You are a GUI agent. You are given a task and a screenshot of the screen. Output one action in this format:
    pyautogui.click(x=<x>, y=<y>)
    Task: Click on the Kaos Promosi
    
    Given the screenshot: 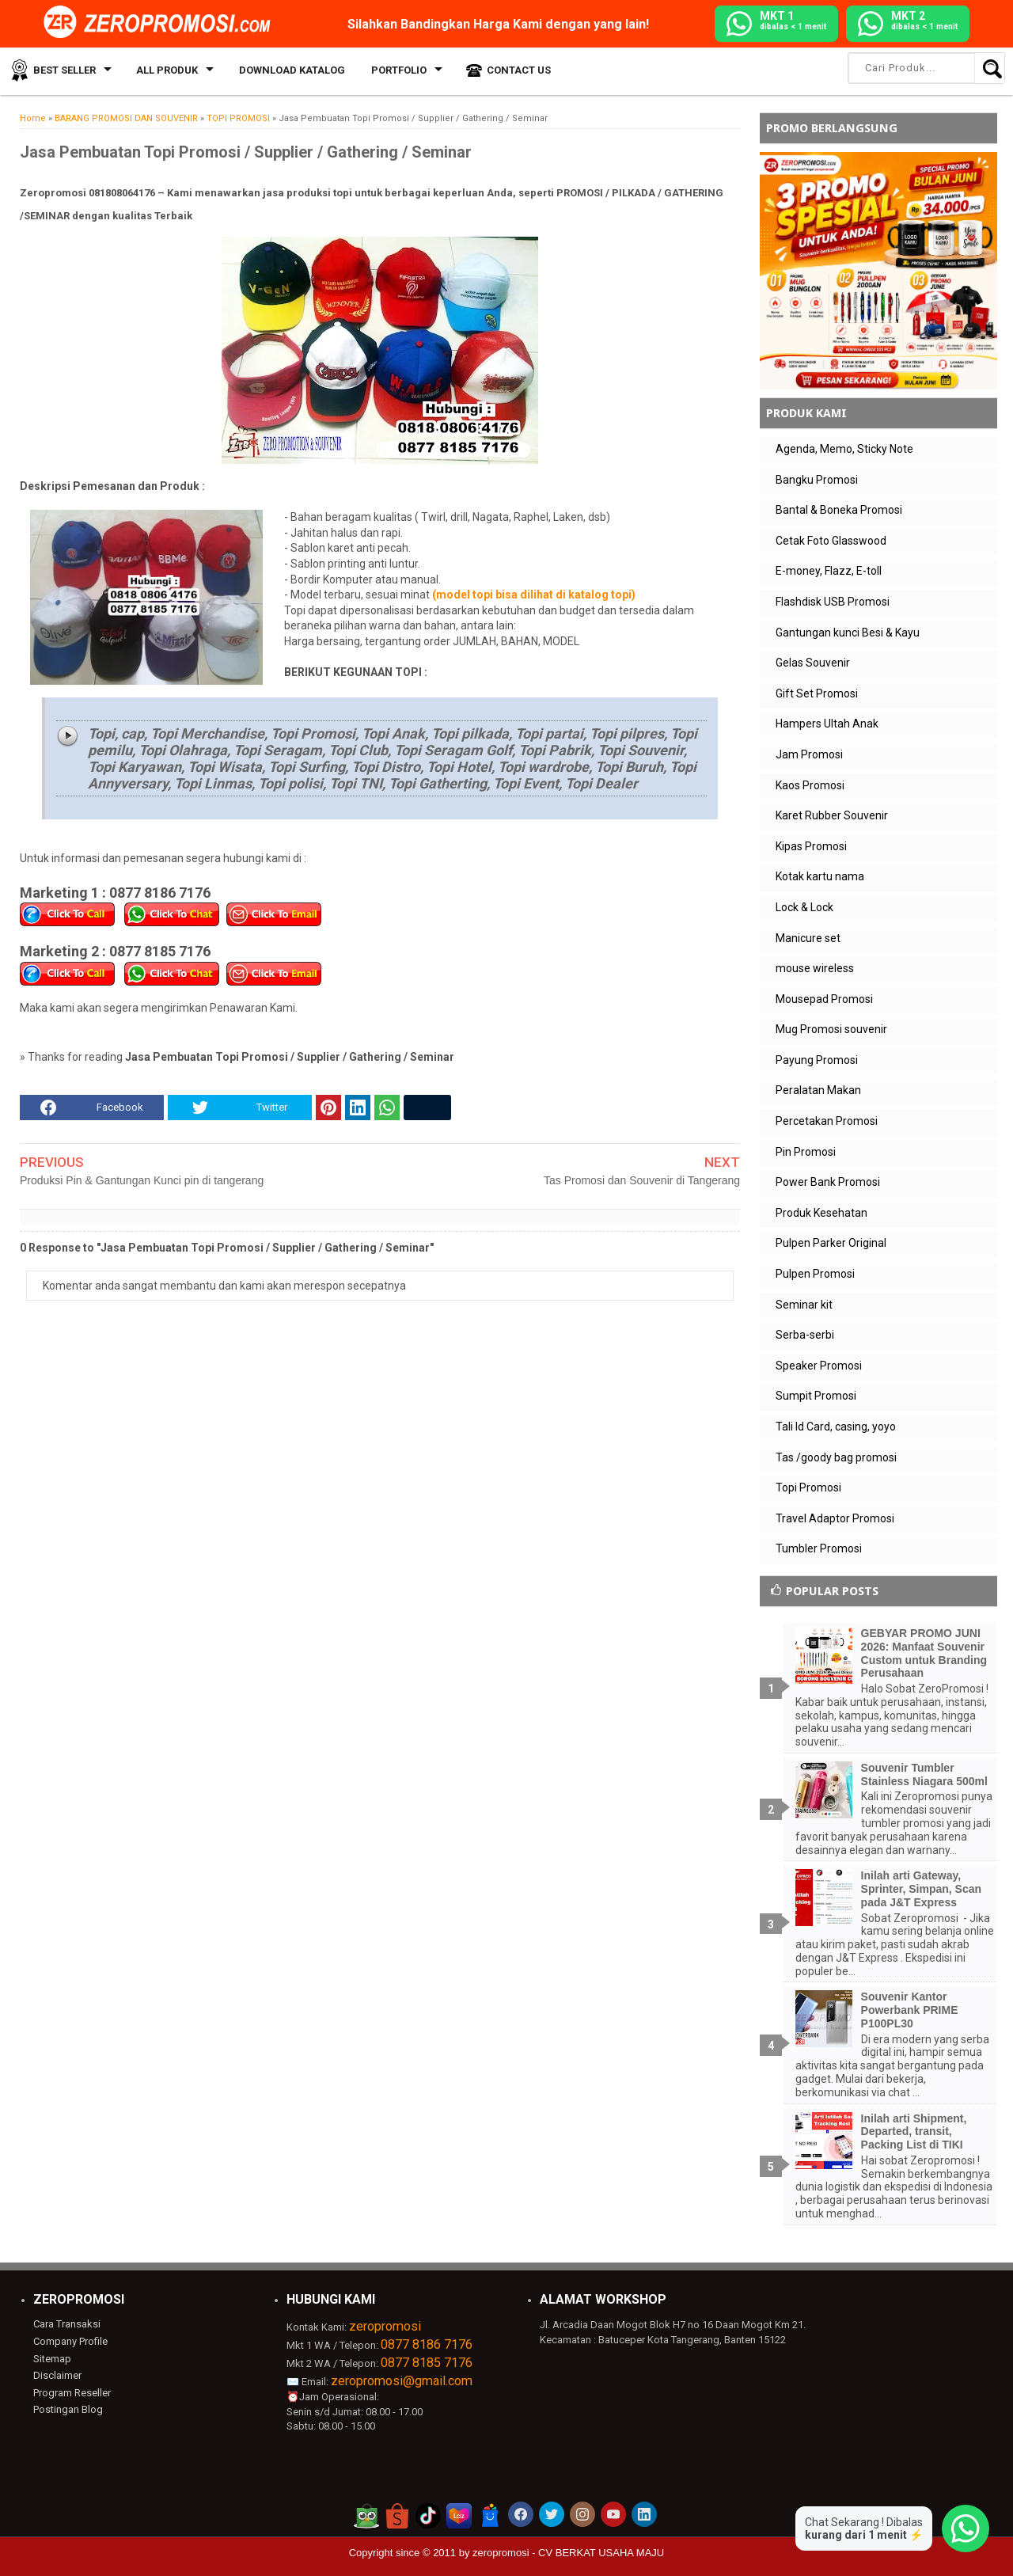 What is the action you would take?
    pyautogui.click(x=810, y=785)
    